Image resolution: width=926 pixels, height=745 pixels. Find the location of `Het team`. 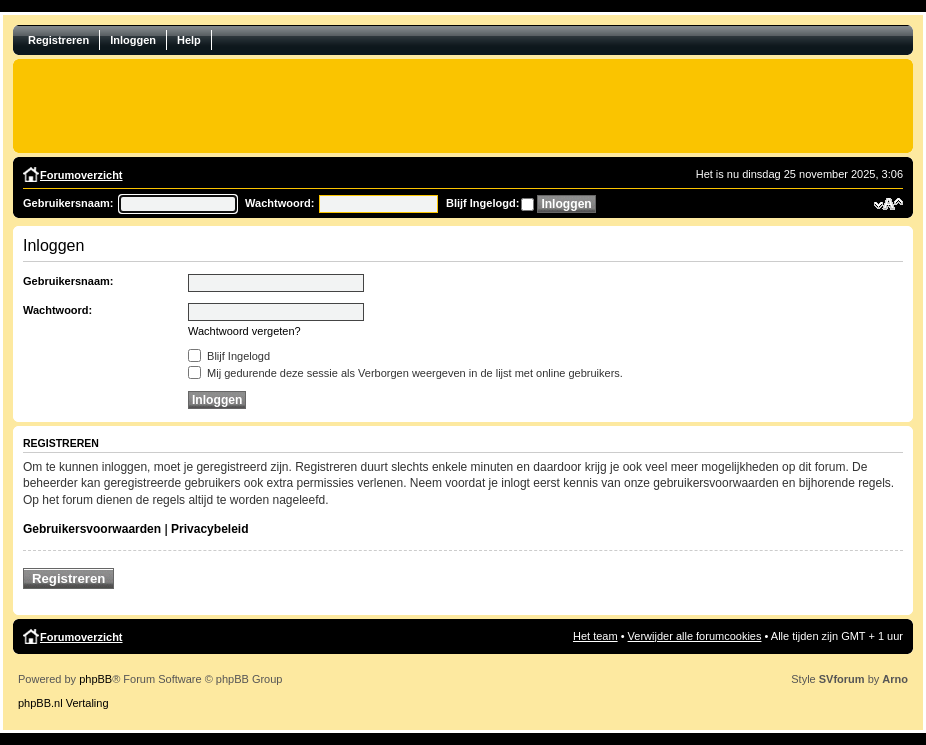

Het team is located at coordinates (595, 636).